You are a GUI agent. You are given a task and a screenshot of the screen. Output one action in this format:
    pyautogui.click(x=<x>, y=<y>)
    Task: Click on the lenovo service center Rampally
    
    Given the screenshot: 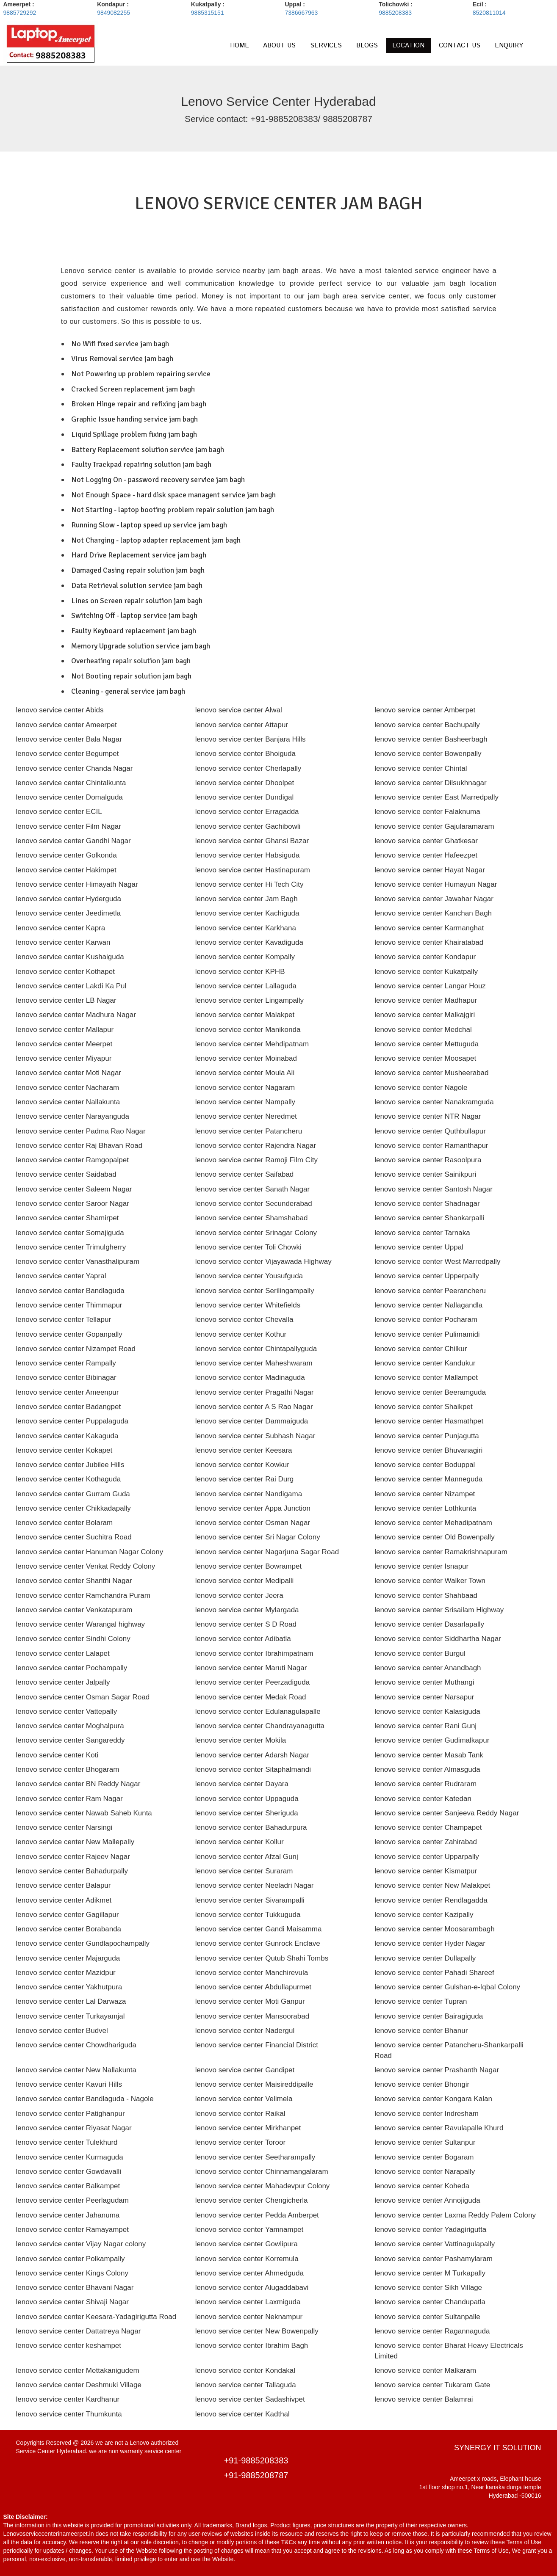 What is the action you would take?
    pyautogui.click(x=66, y=1363)
    